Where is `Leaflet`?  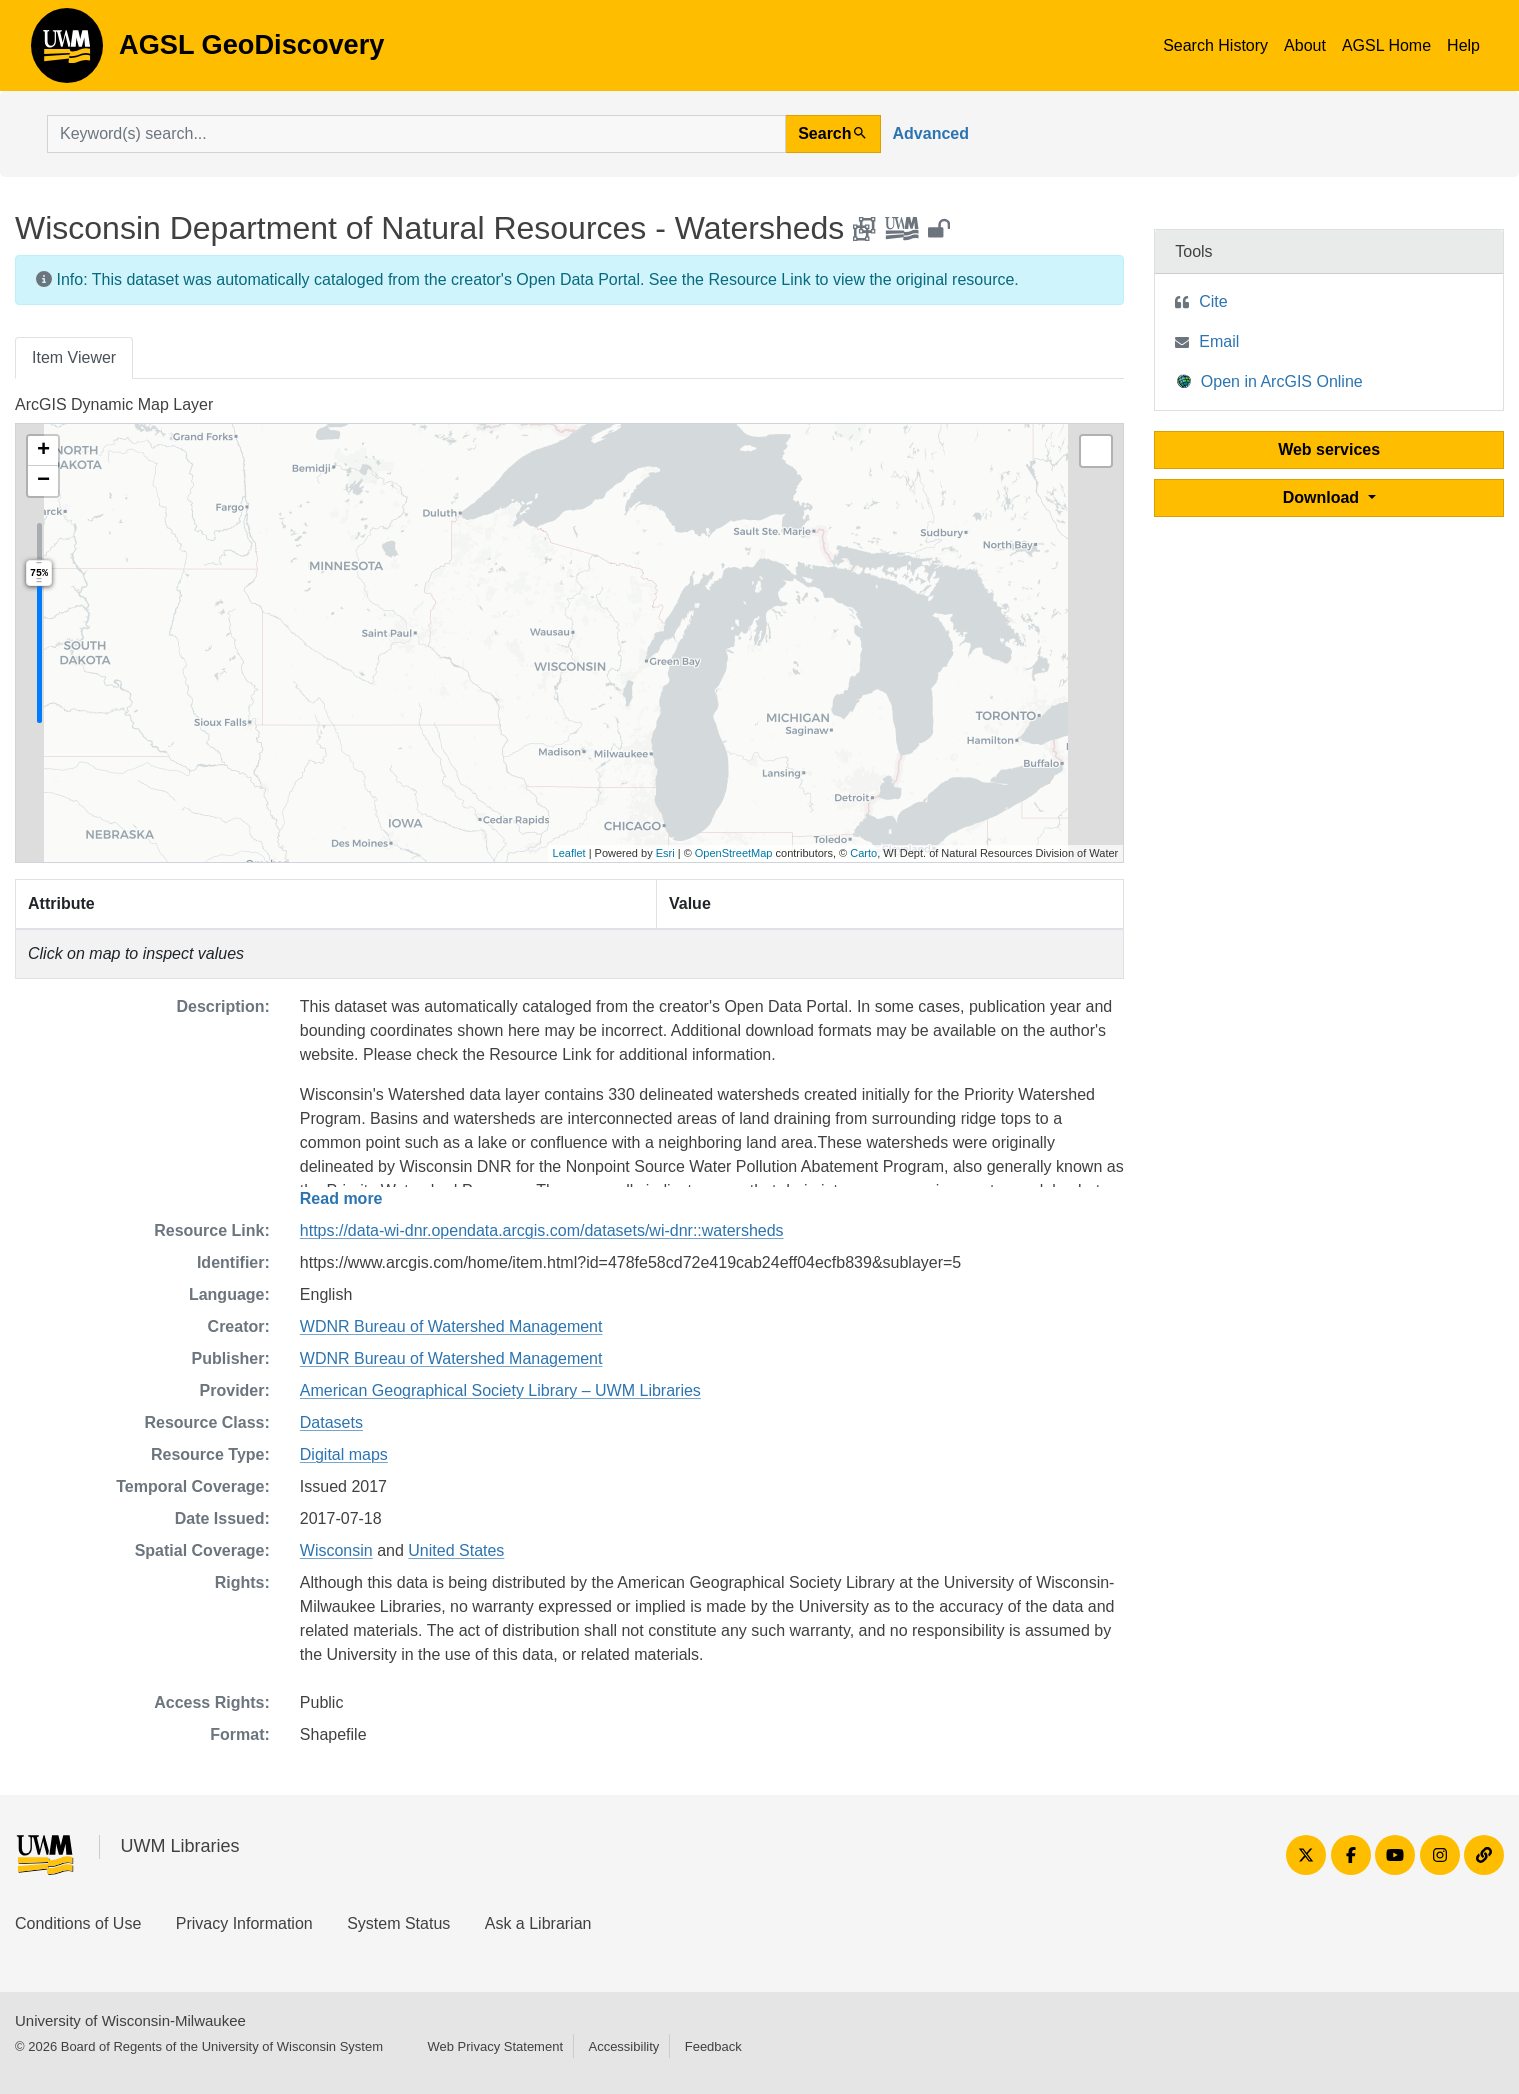
Leaflet is located at coordinates (569, 853).